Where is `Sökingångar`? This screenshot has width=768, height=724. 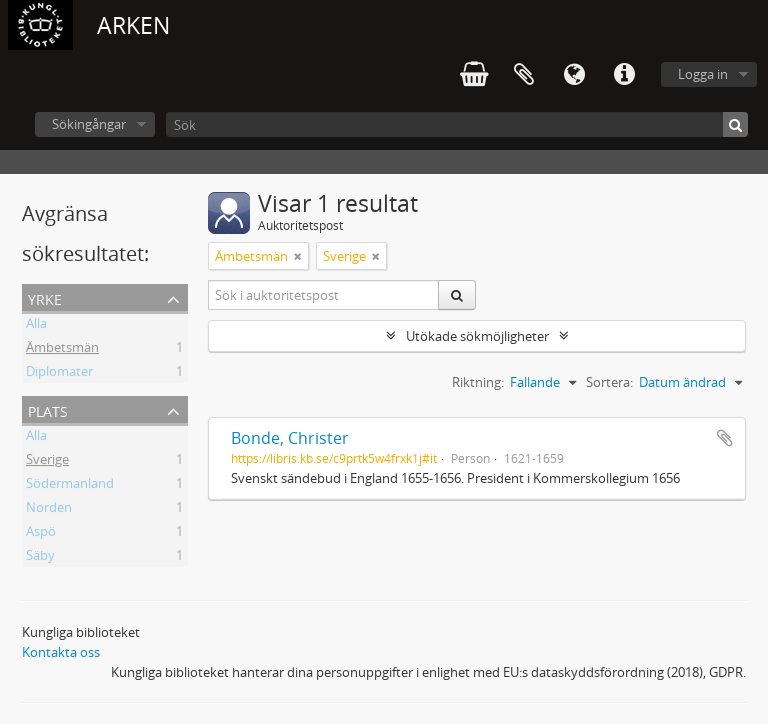 Sökingångar is located at coordinates (89, 124).